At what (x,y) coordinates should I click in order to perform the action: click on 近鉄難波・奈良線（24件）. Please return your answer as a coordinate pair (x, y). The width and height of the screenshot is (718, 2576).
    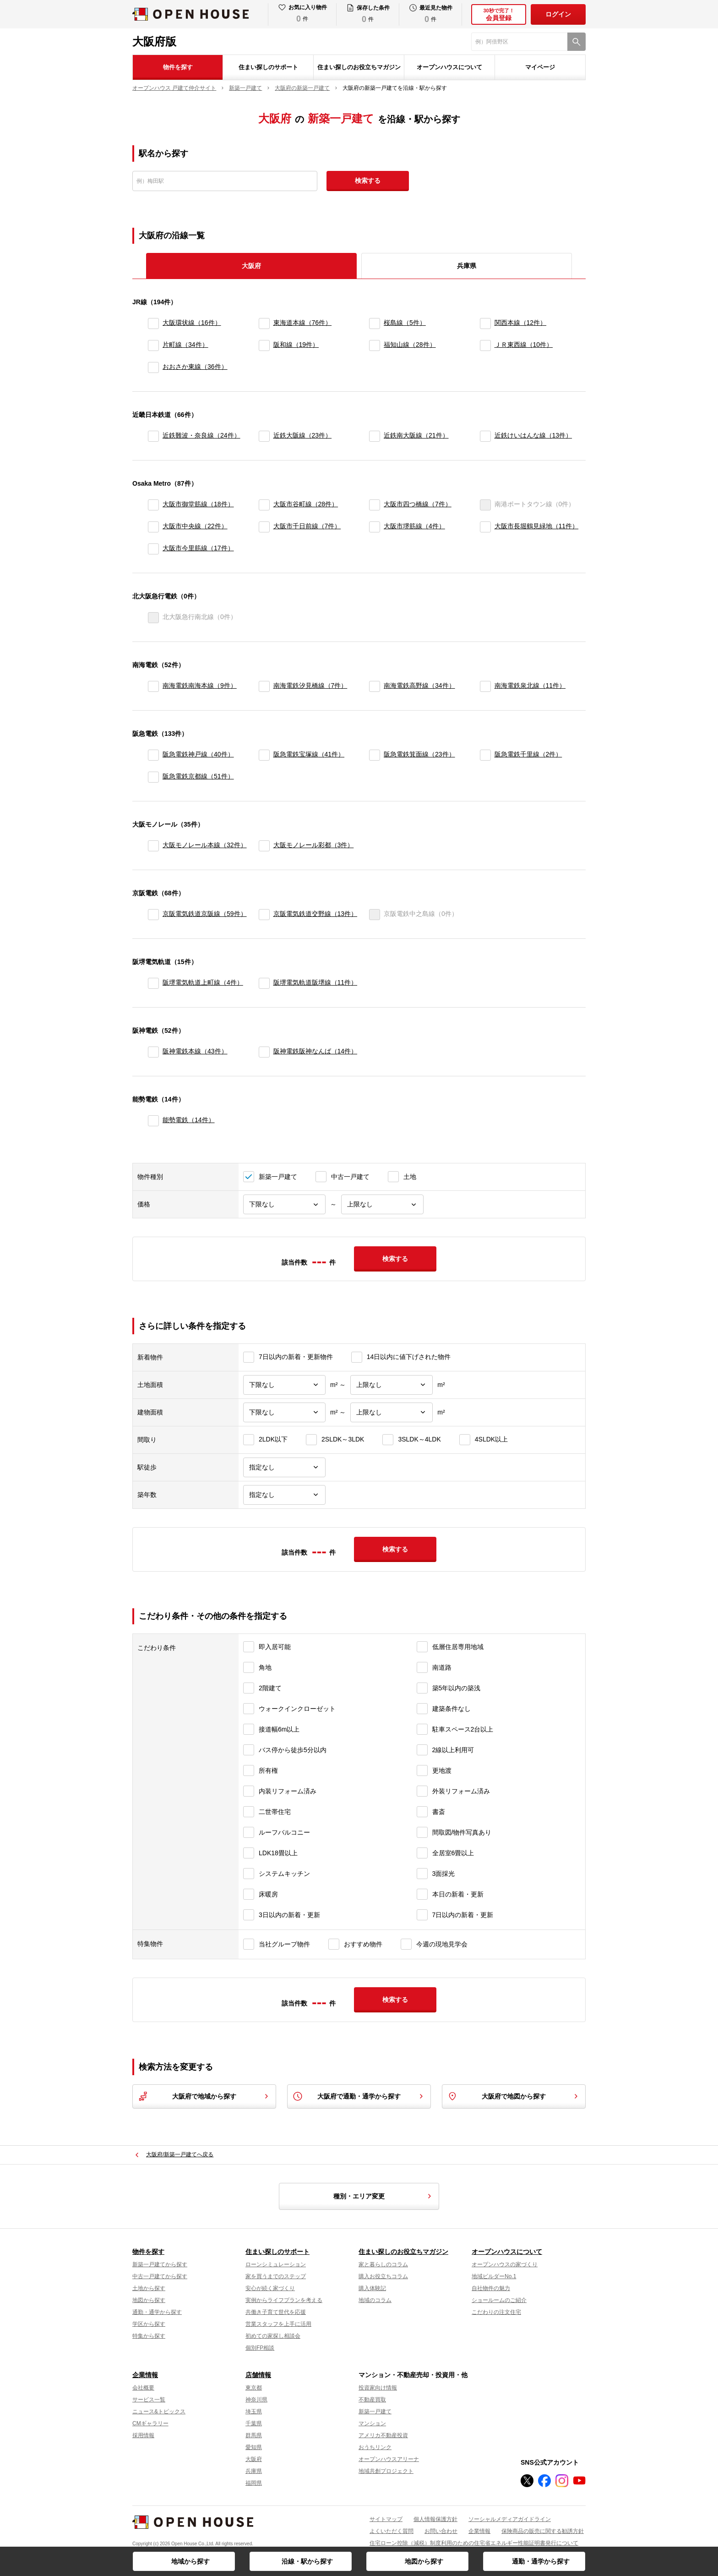
    Looking at the image, I should click on (201, 435).